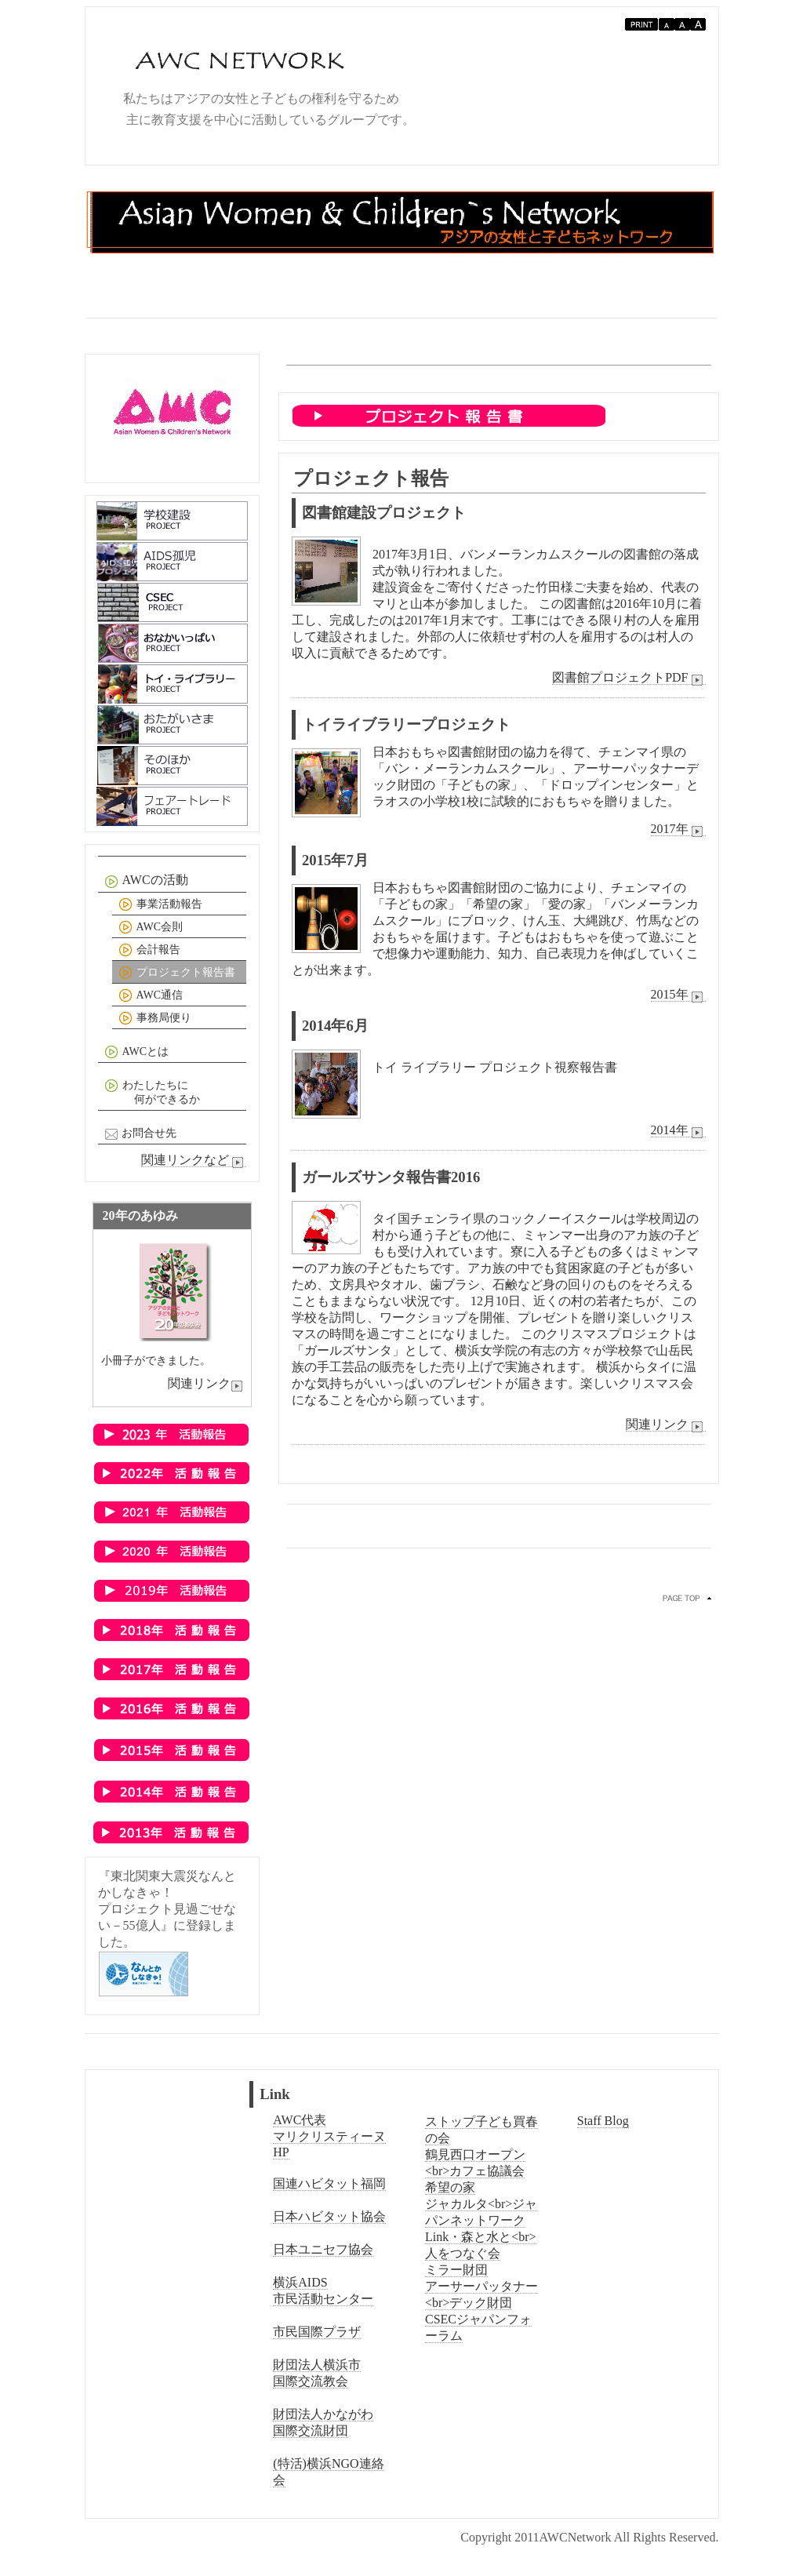 This screenshot has height=2576, width=803. I want to click on 2014年, so click(678, 1130).